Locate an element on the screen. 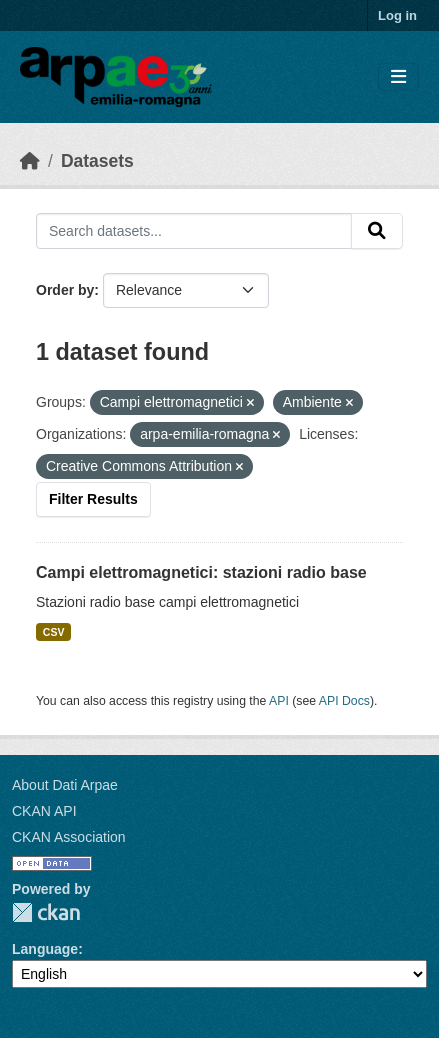 The width and height of the screenshot is (439, 1038). [Submit] is located at coordinates (377, 231).